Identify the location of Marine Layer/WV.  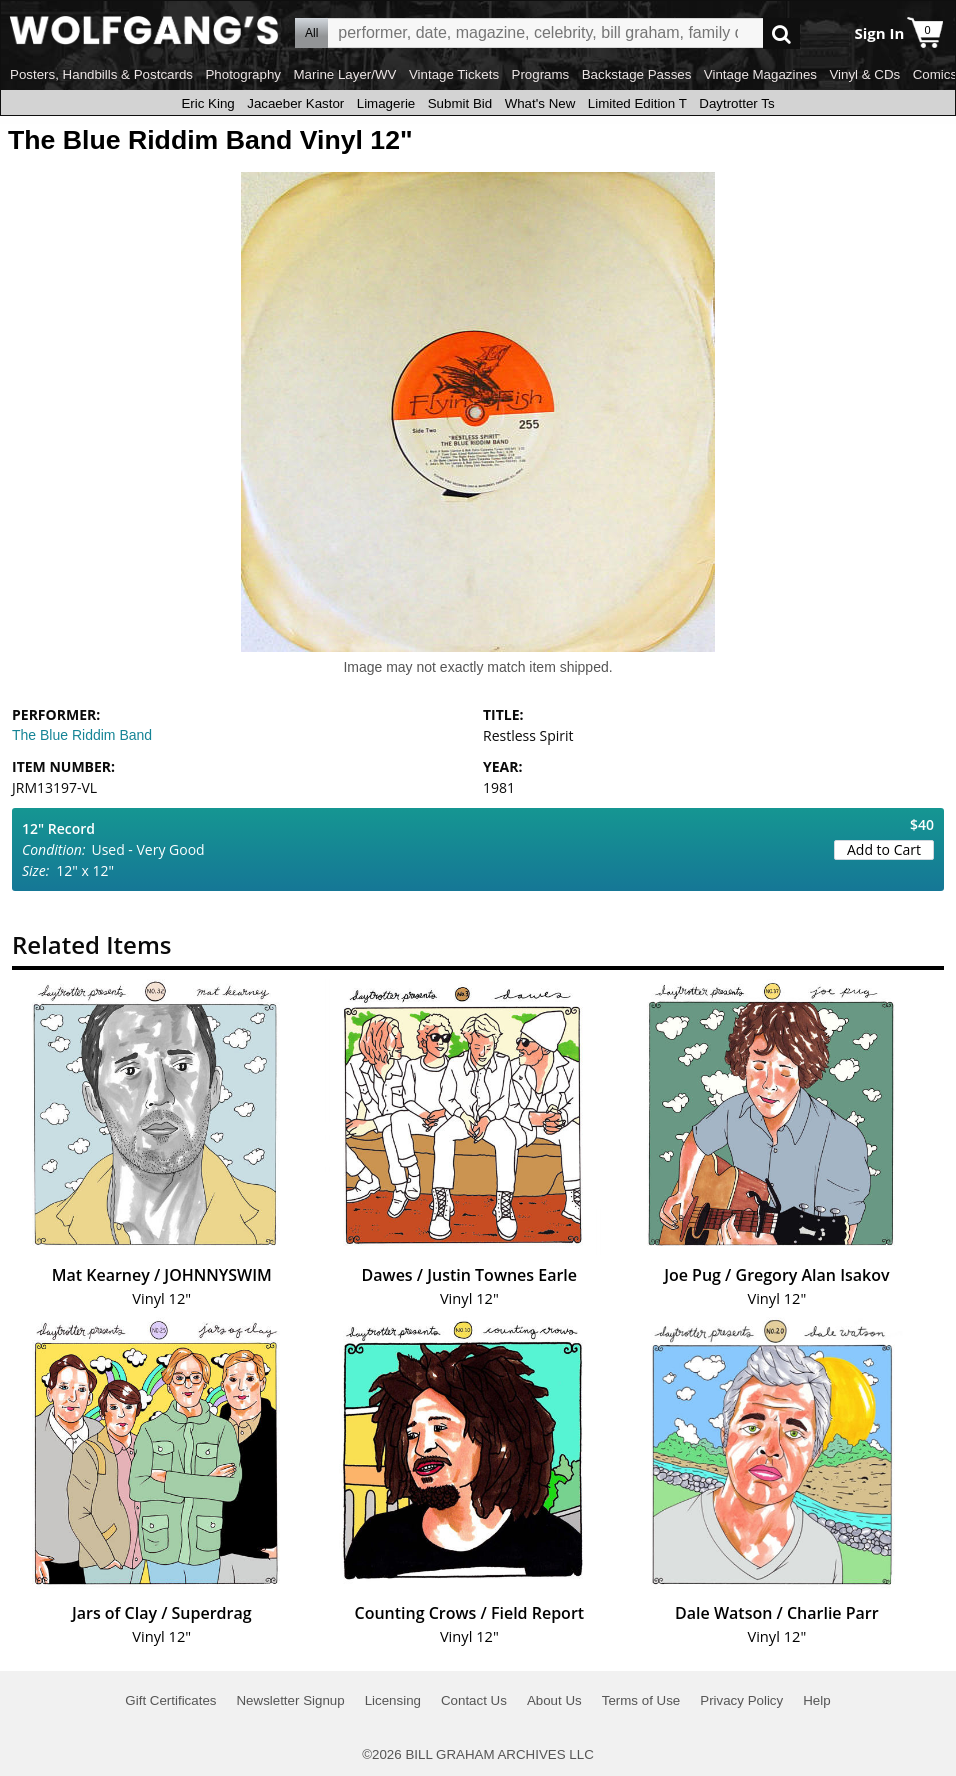
(344, 74).